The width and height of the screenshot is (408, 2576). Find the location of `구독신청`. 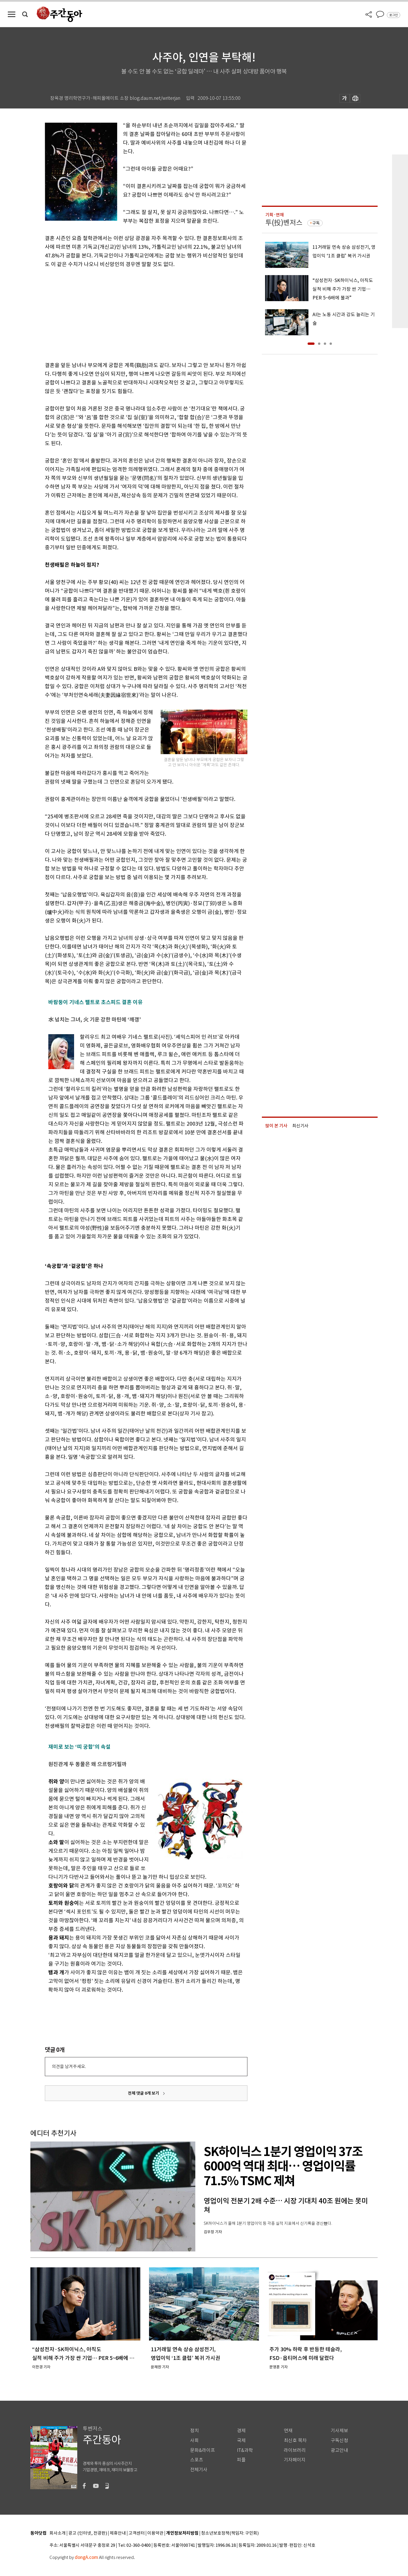

구독신청 is located at coordinates (339, 2440).